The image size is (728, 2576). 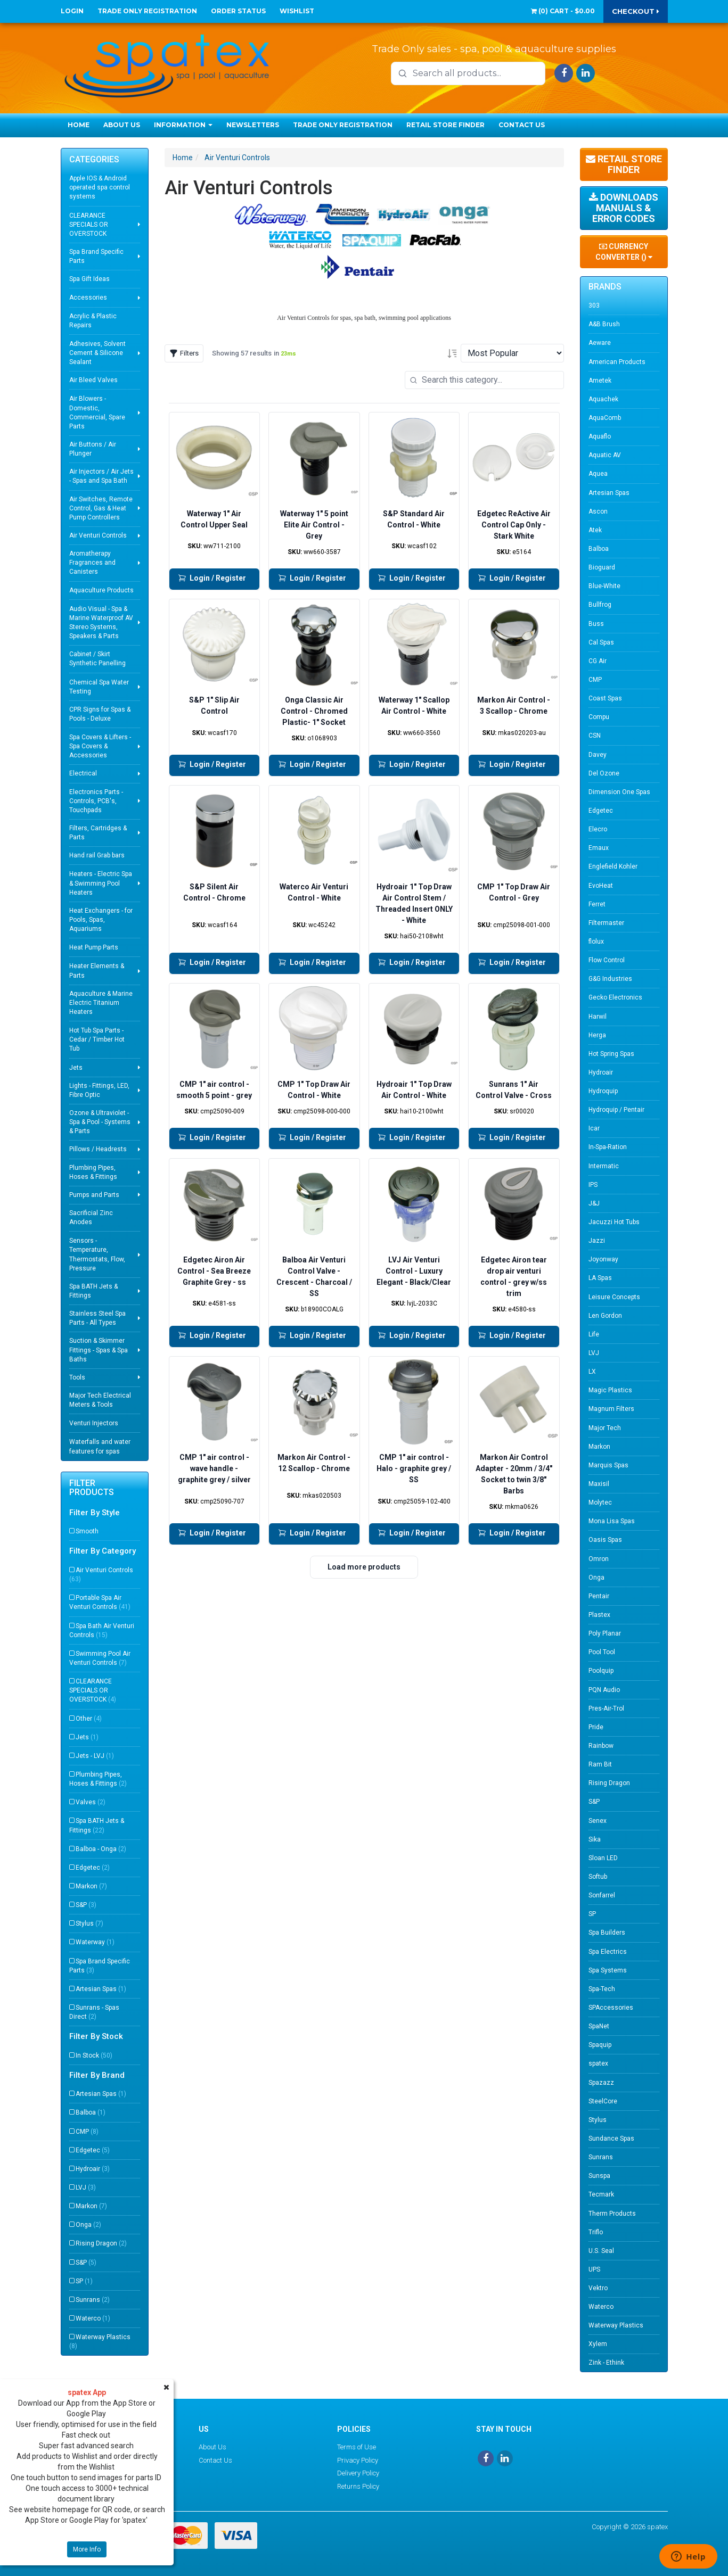 I want to click on Filters, Cartridges & Parts, so click(x=98, y=832).